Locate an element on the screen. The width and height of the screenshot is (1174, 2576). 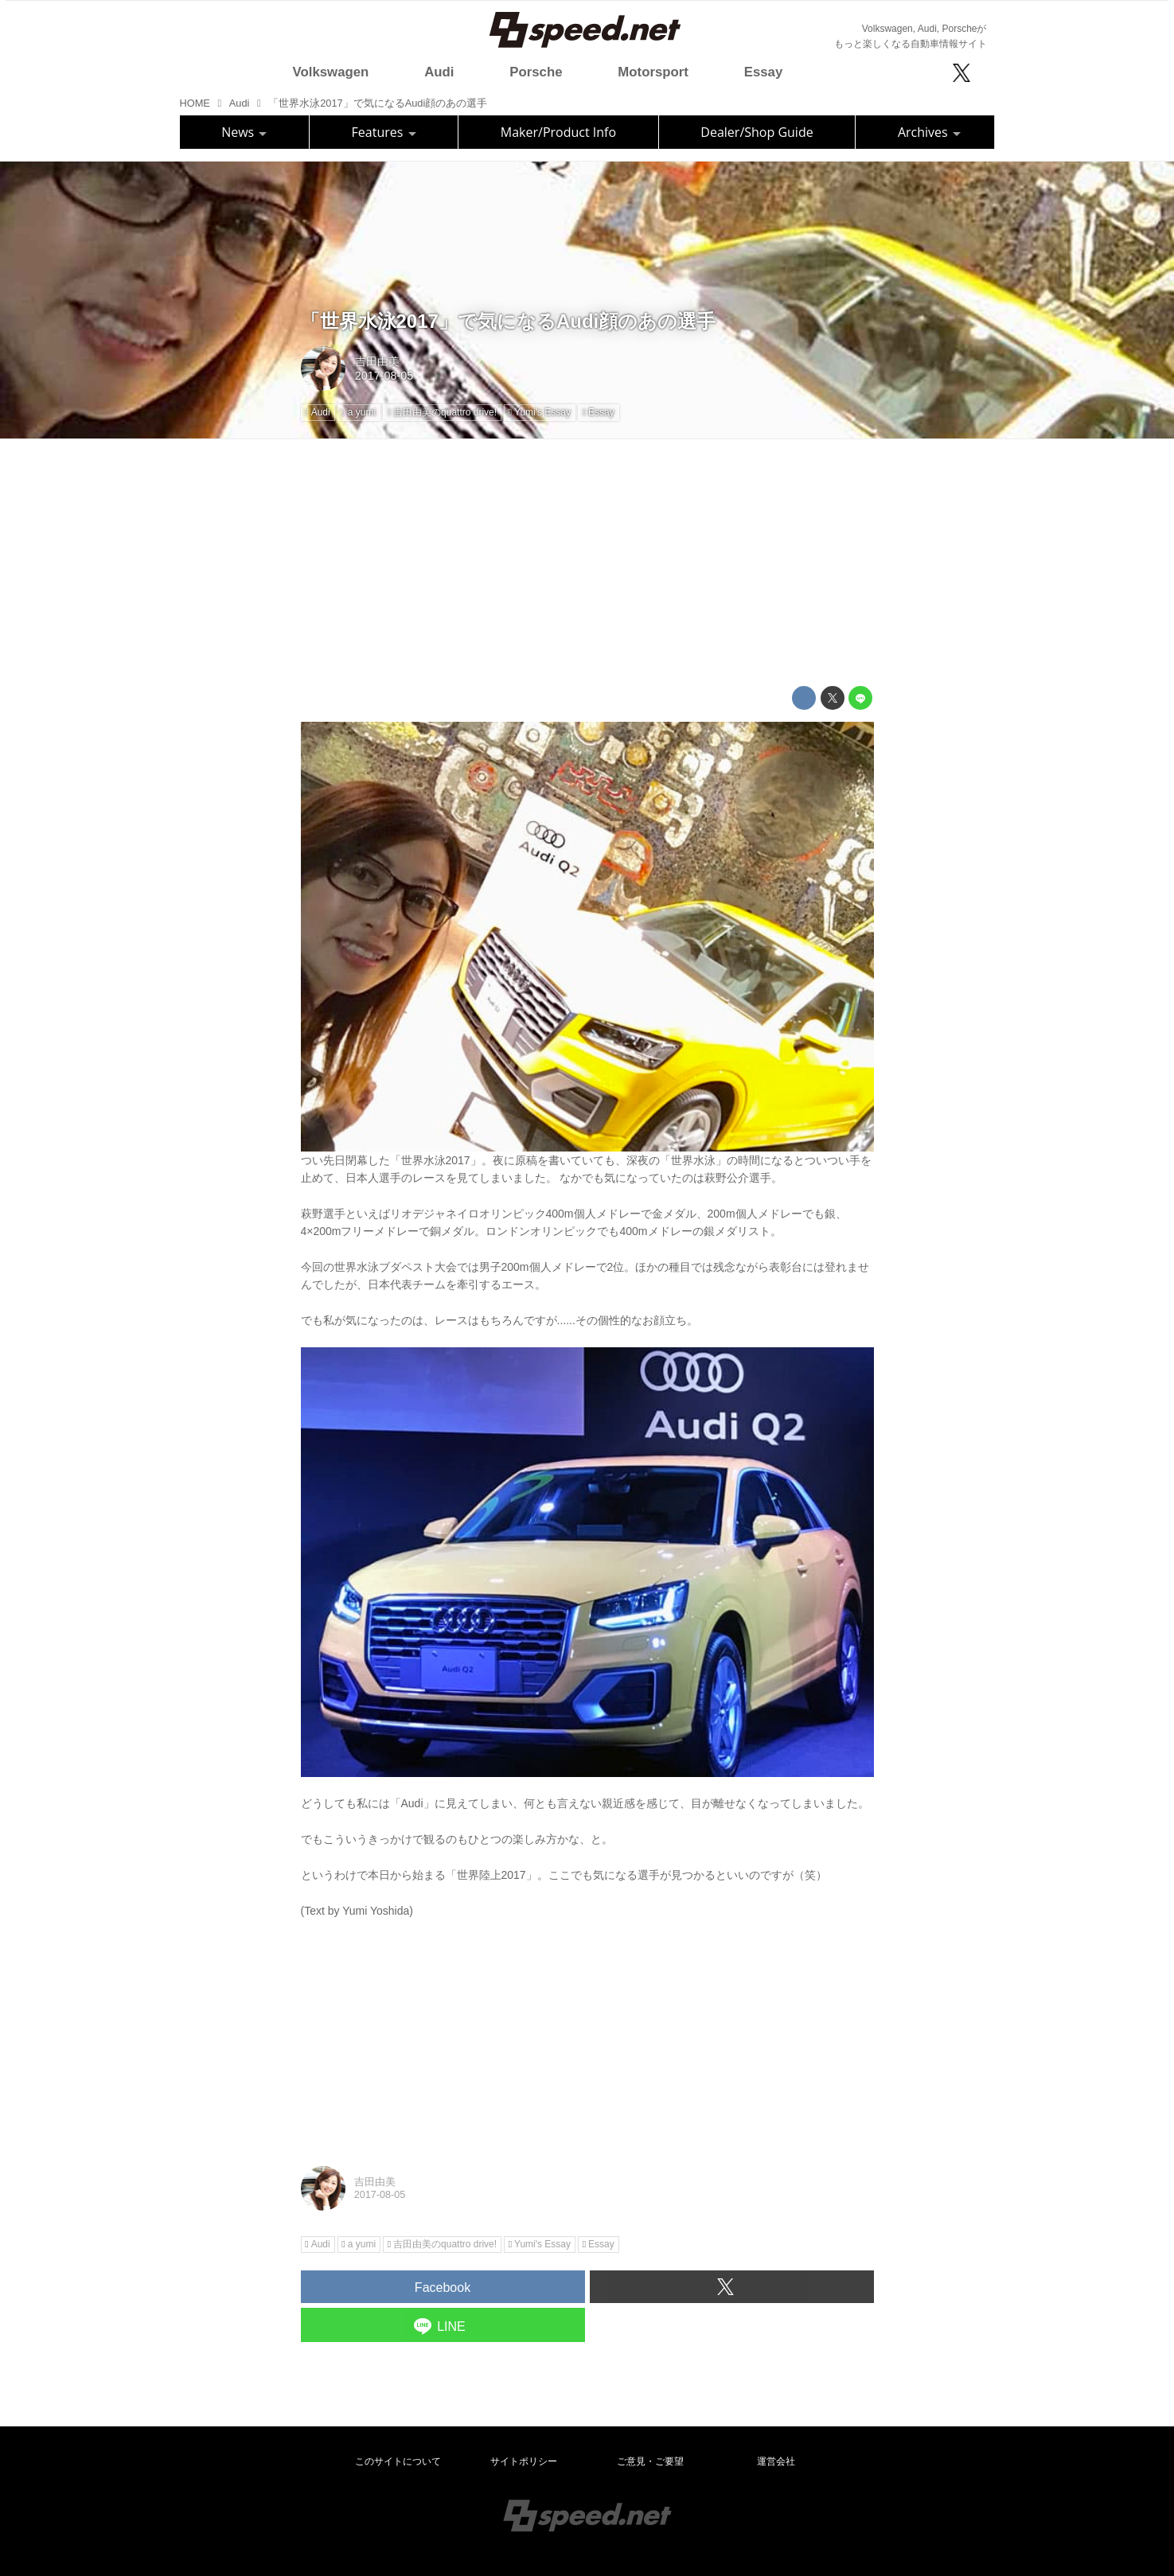
Dealer/Shop Guide is located at coordinates (756, 132).